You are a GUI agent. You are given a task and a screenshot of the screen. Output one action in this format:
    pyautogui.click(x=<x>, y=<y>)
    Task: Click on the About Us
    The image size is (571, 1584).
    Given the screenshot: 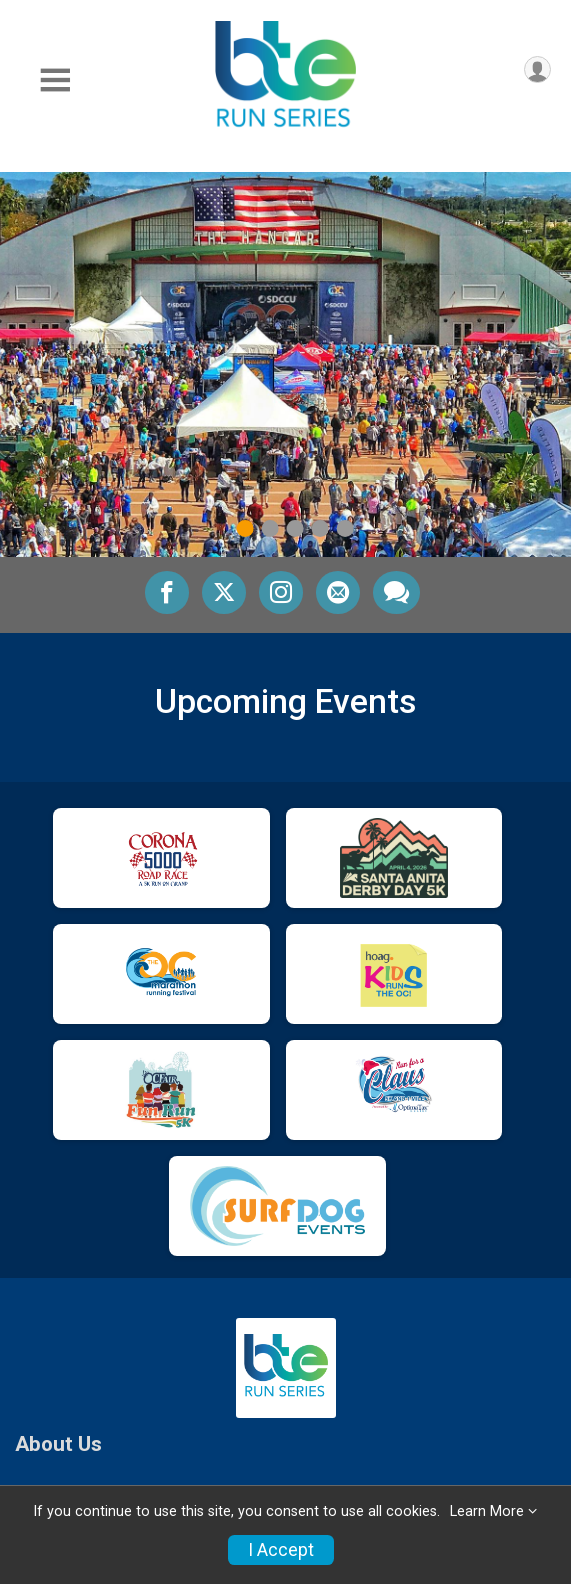 What is the action you would take?
    pyautogui.click(x=58, y=1444)
    